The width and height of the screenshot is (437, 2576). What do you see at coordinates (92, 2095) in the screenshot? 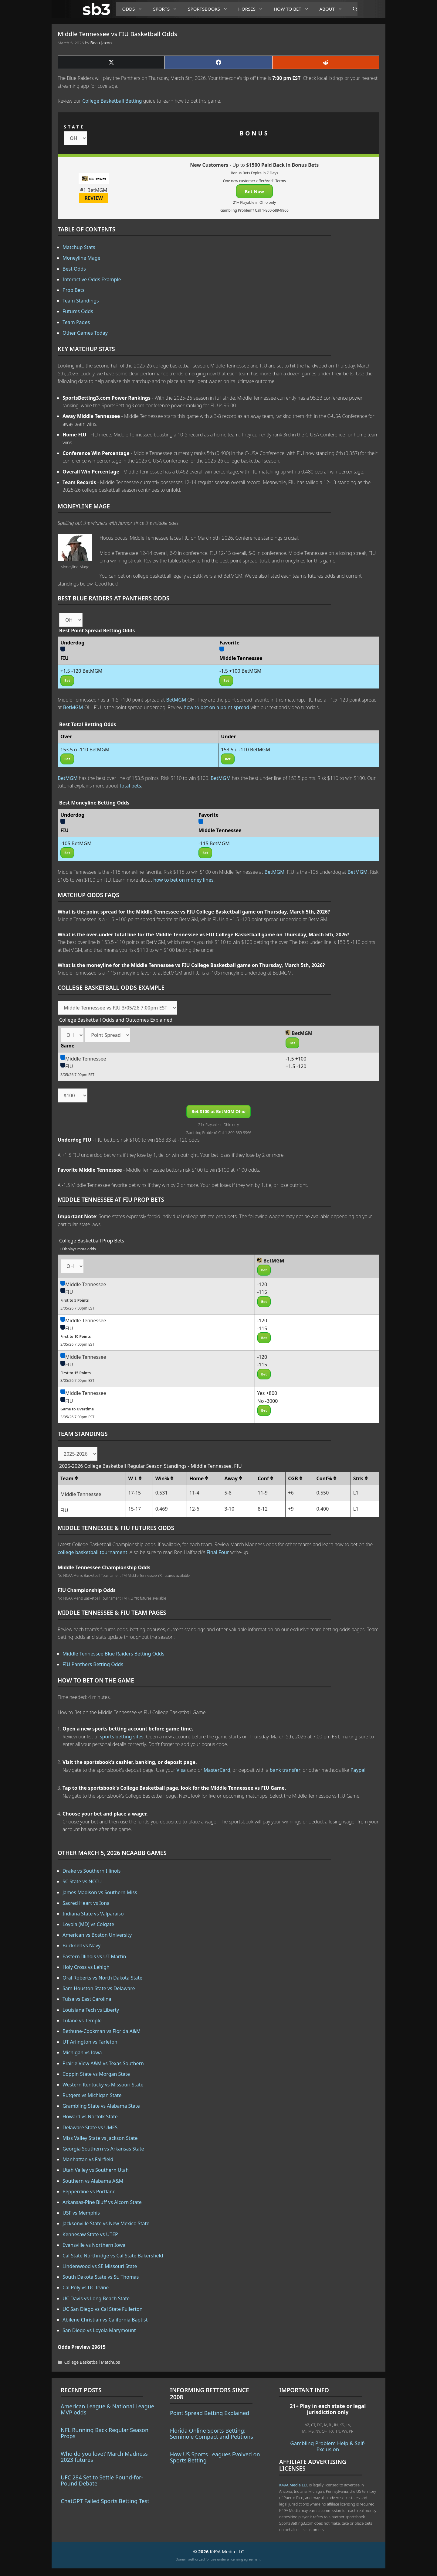
I see `Rutgers vs Michigan State` at bounding box center [92, 2095].